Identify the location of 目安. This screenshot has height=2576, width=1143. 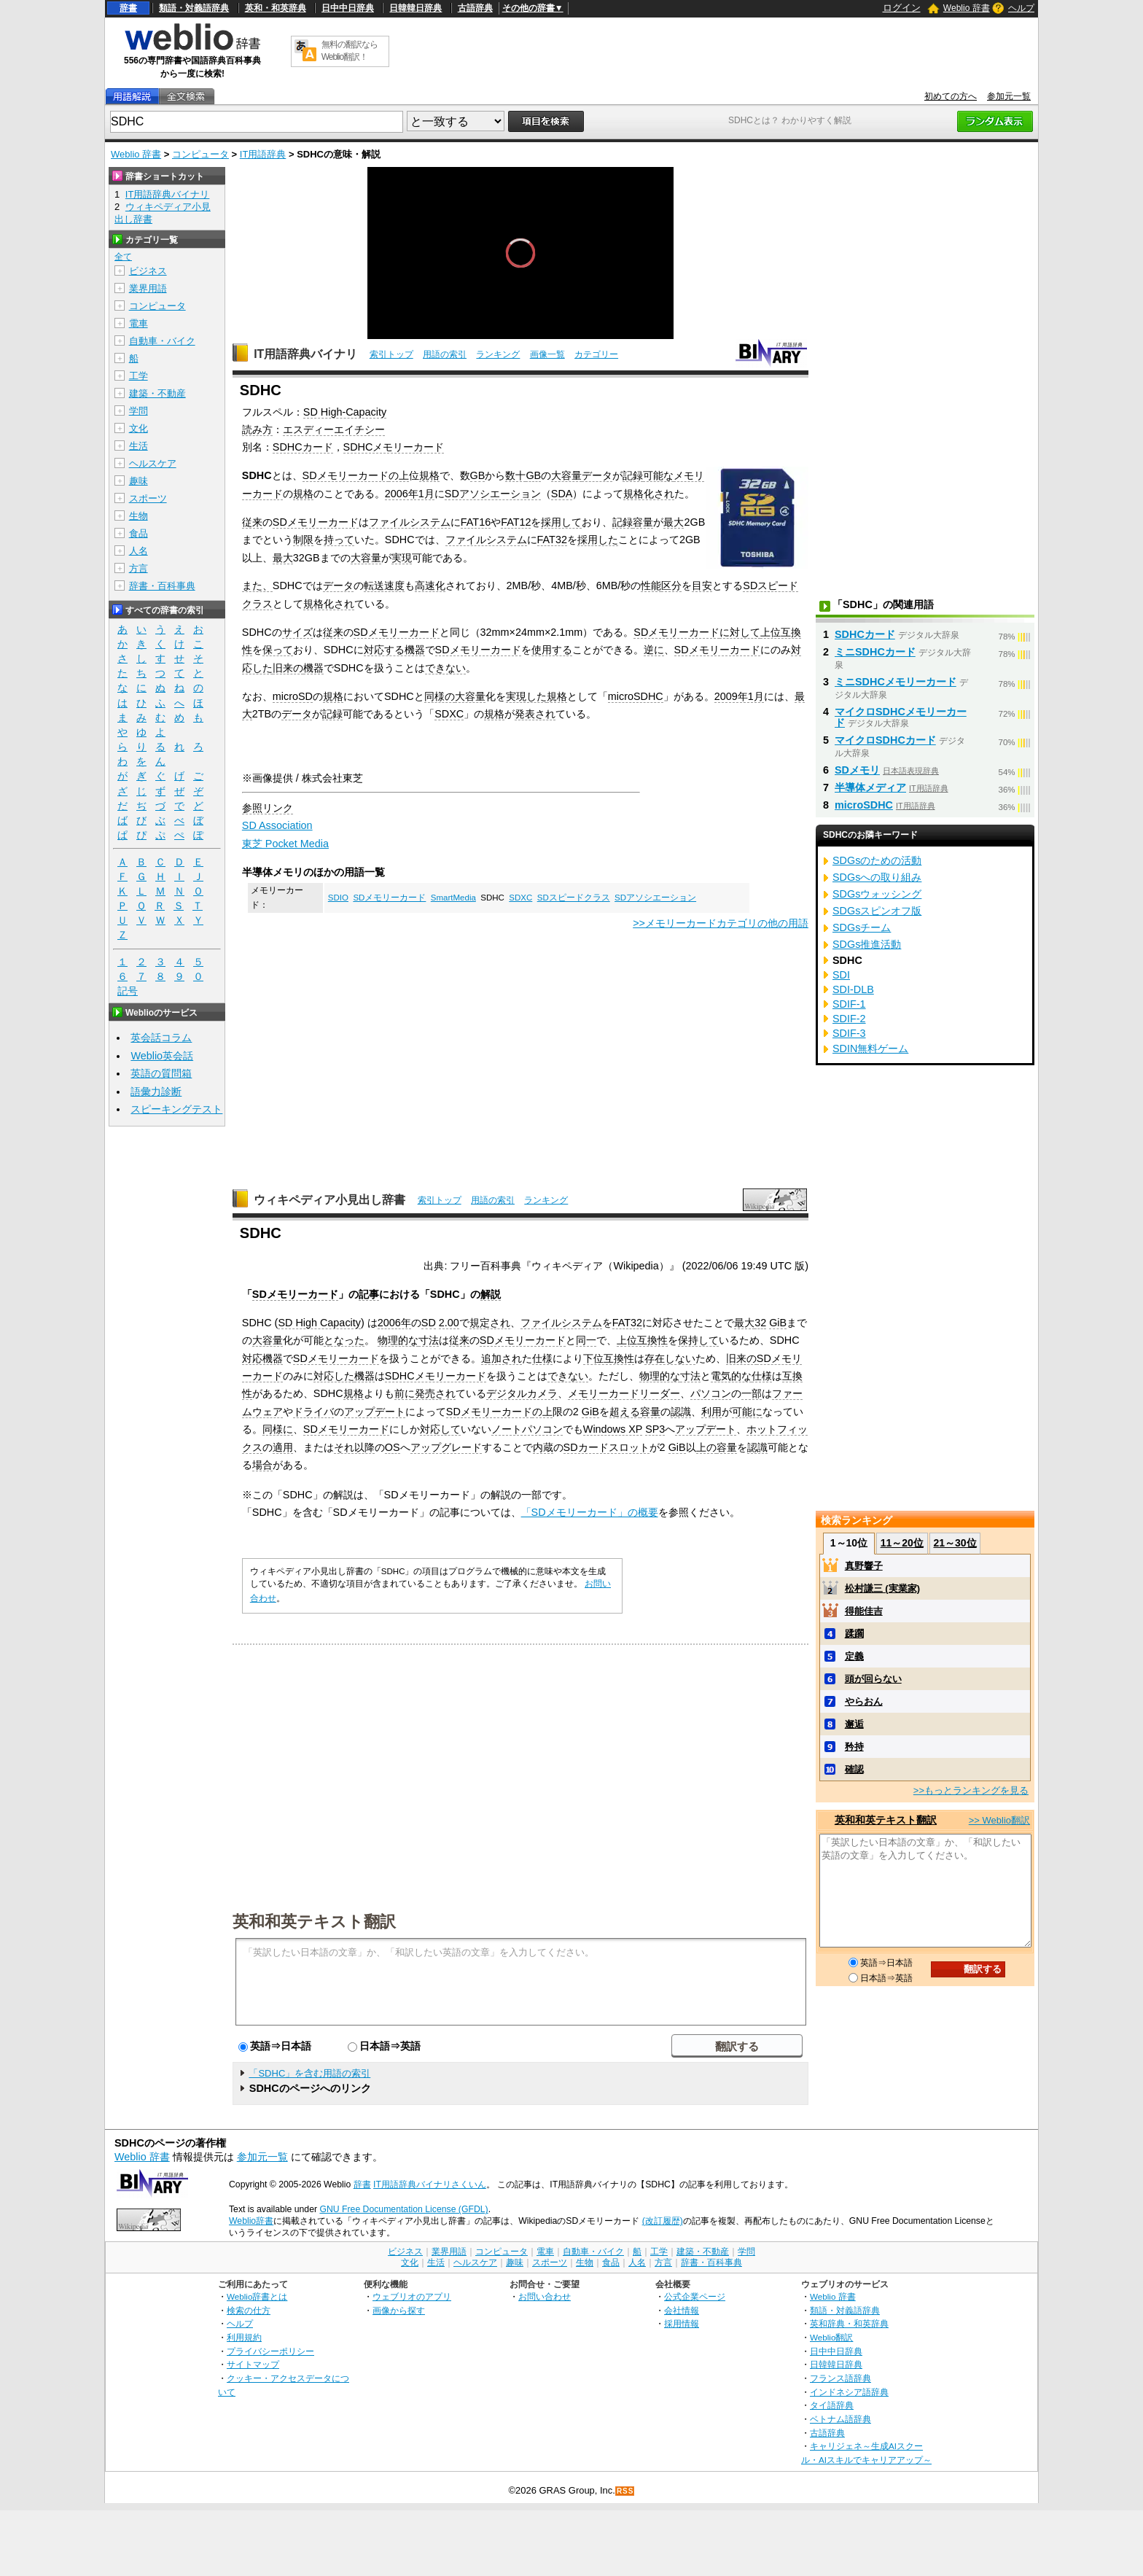
(702, 585).